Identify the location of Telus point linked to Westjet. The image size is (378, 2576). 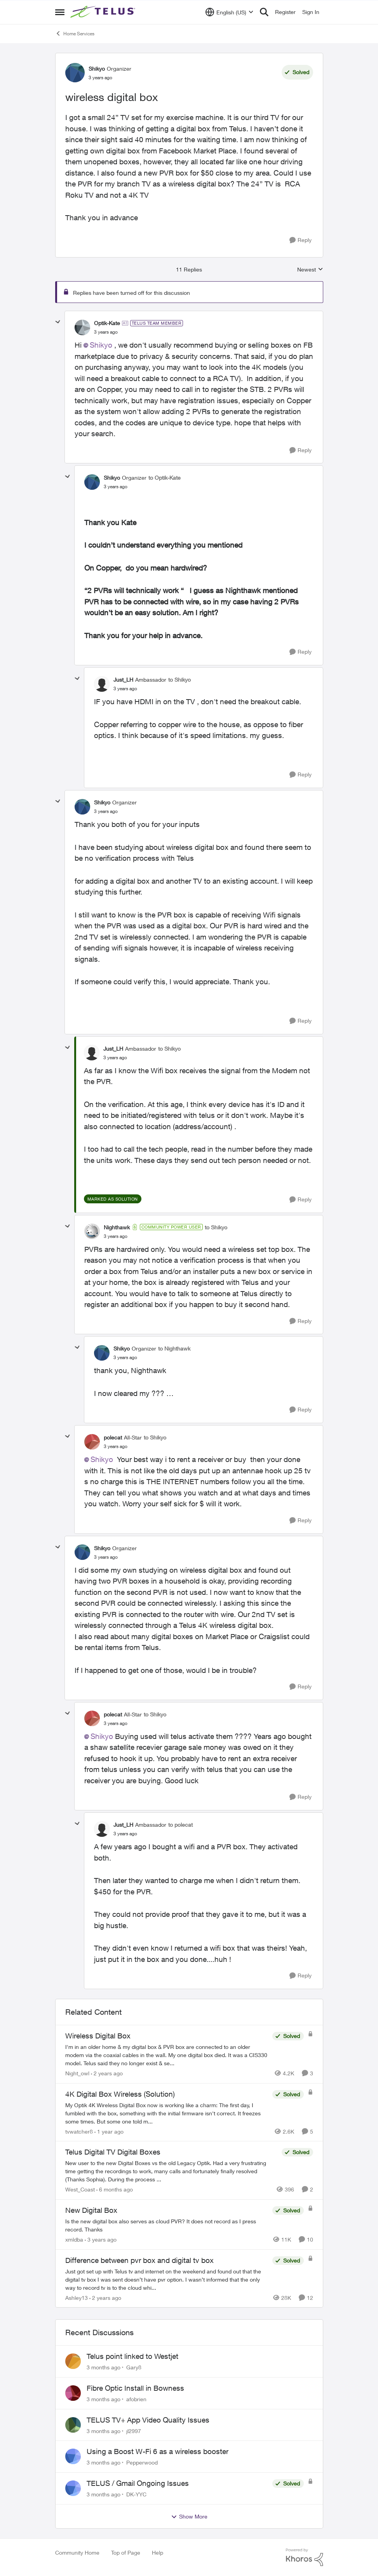
(132, 2356).